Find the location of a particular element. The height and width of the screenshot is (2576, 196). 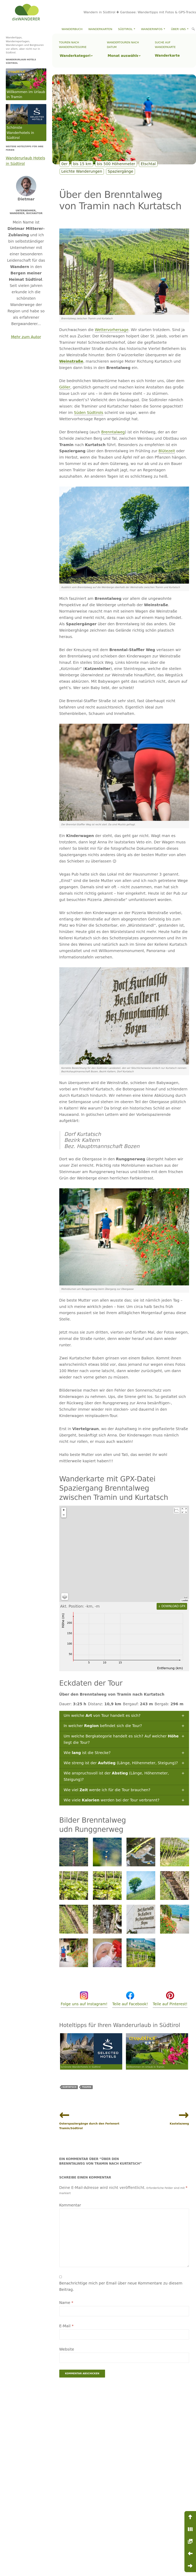

bis 500 Höhenmeter is located at coordinates (116, 164).